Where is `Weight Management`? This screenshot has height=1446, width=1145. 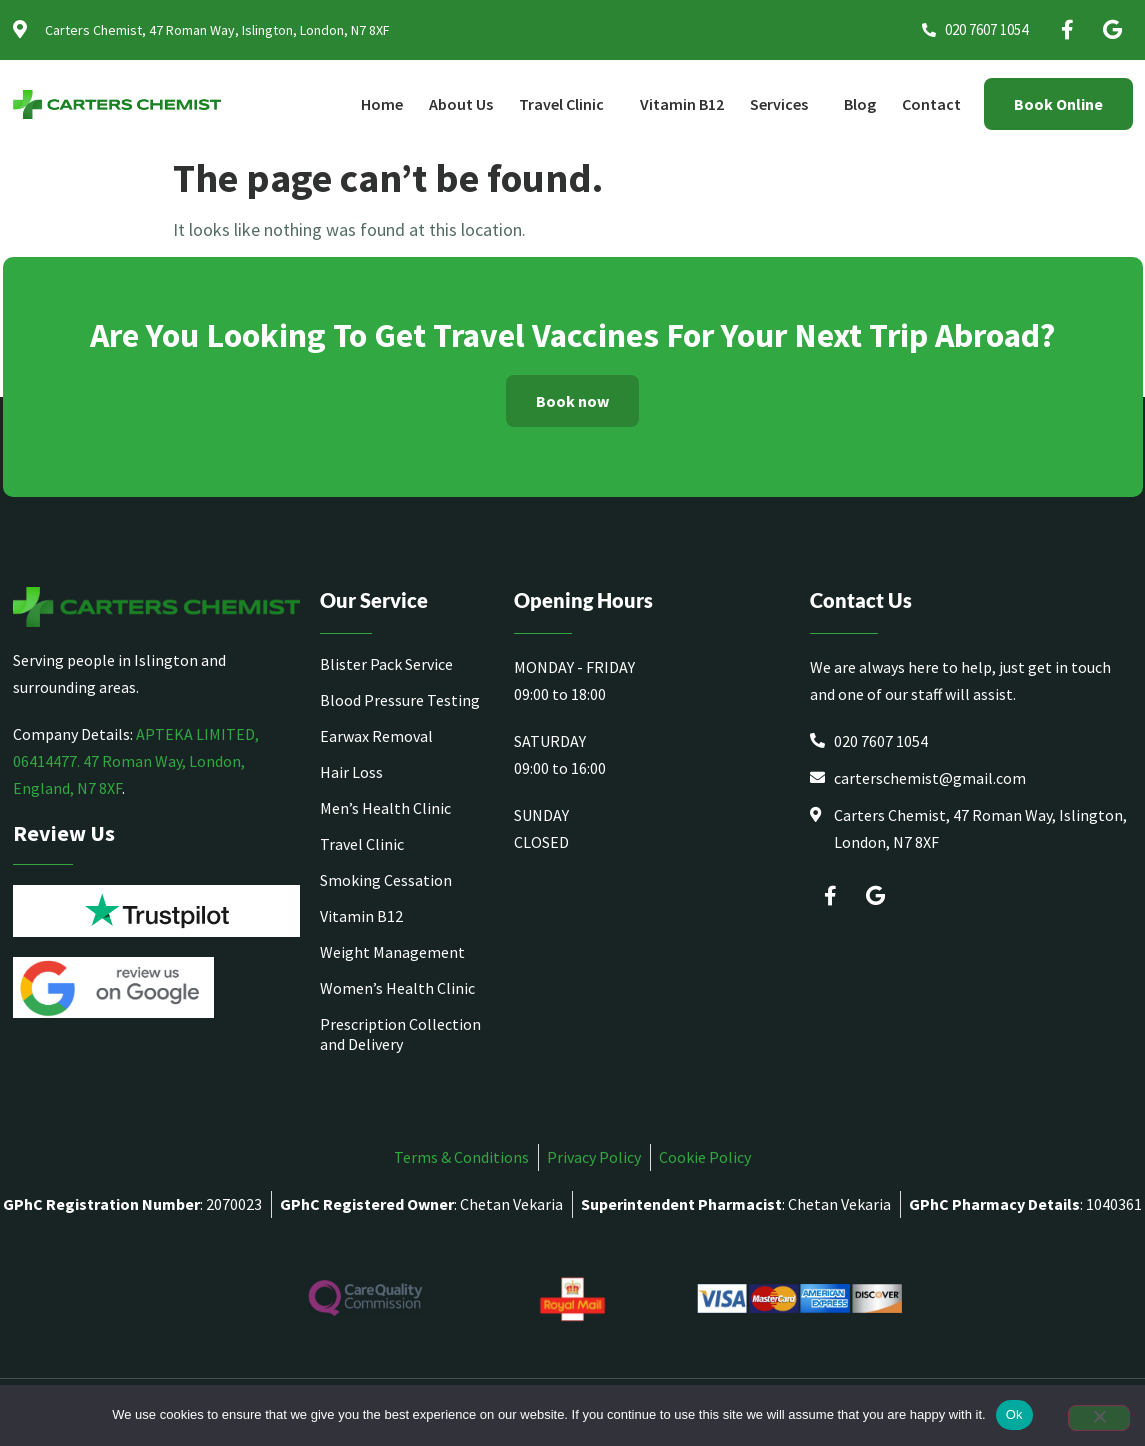
Weight Management is located at coordinates (392, 952).